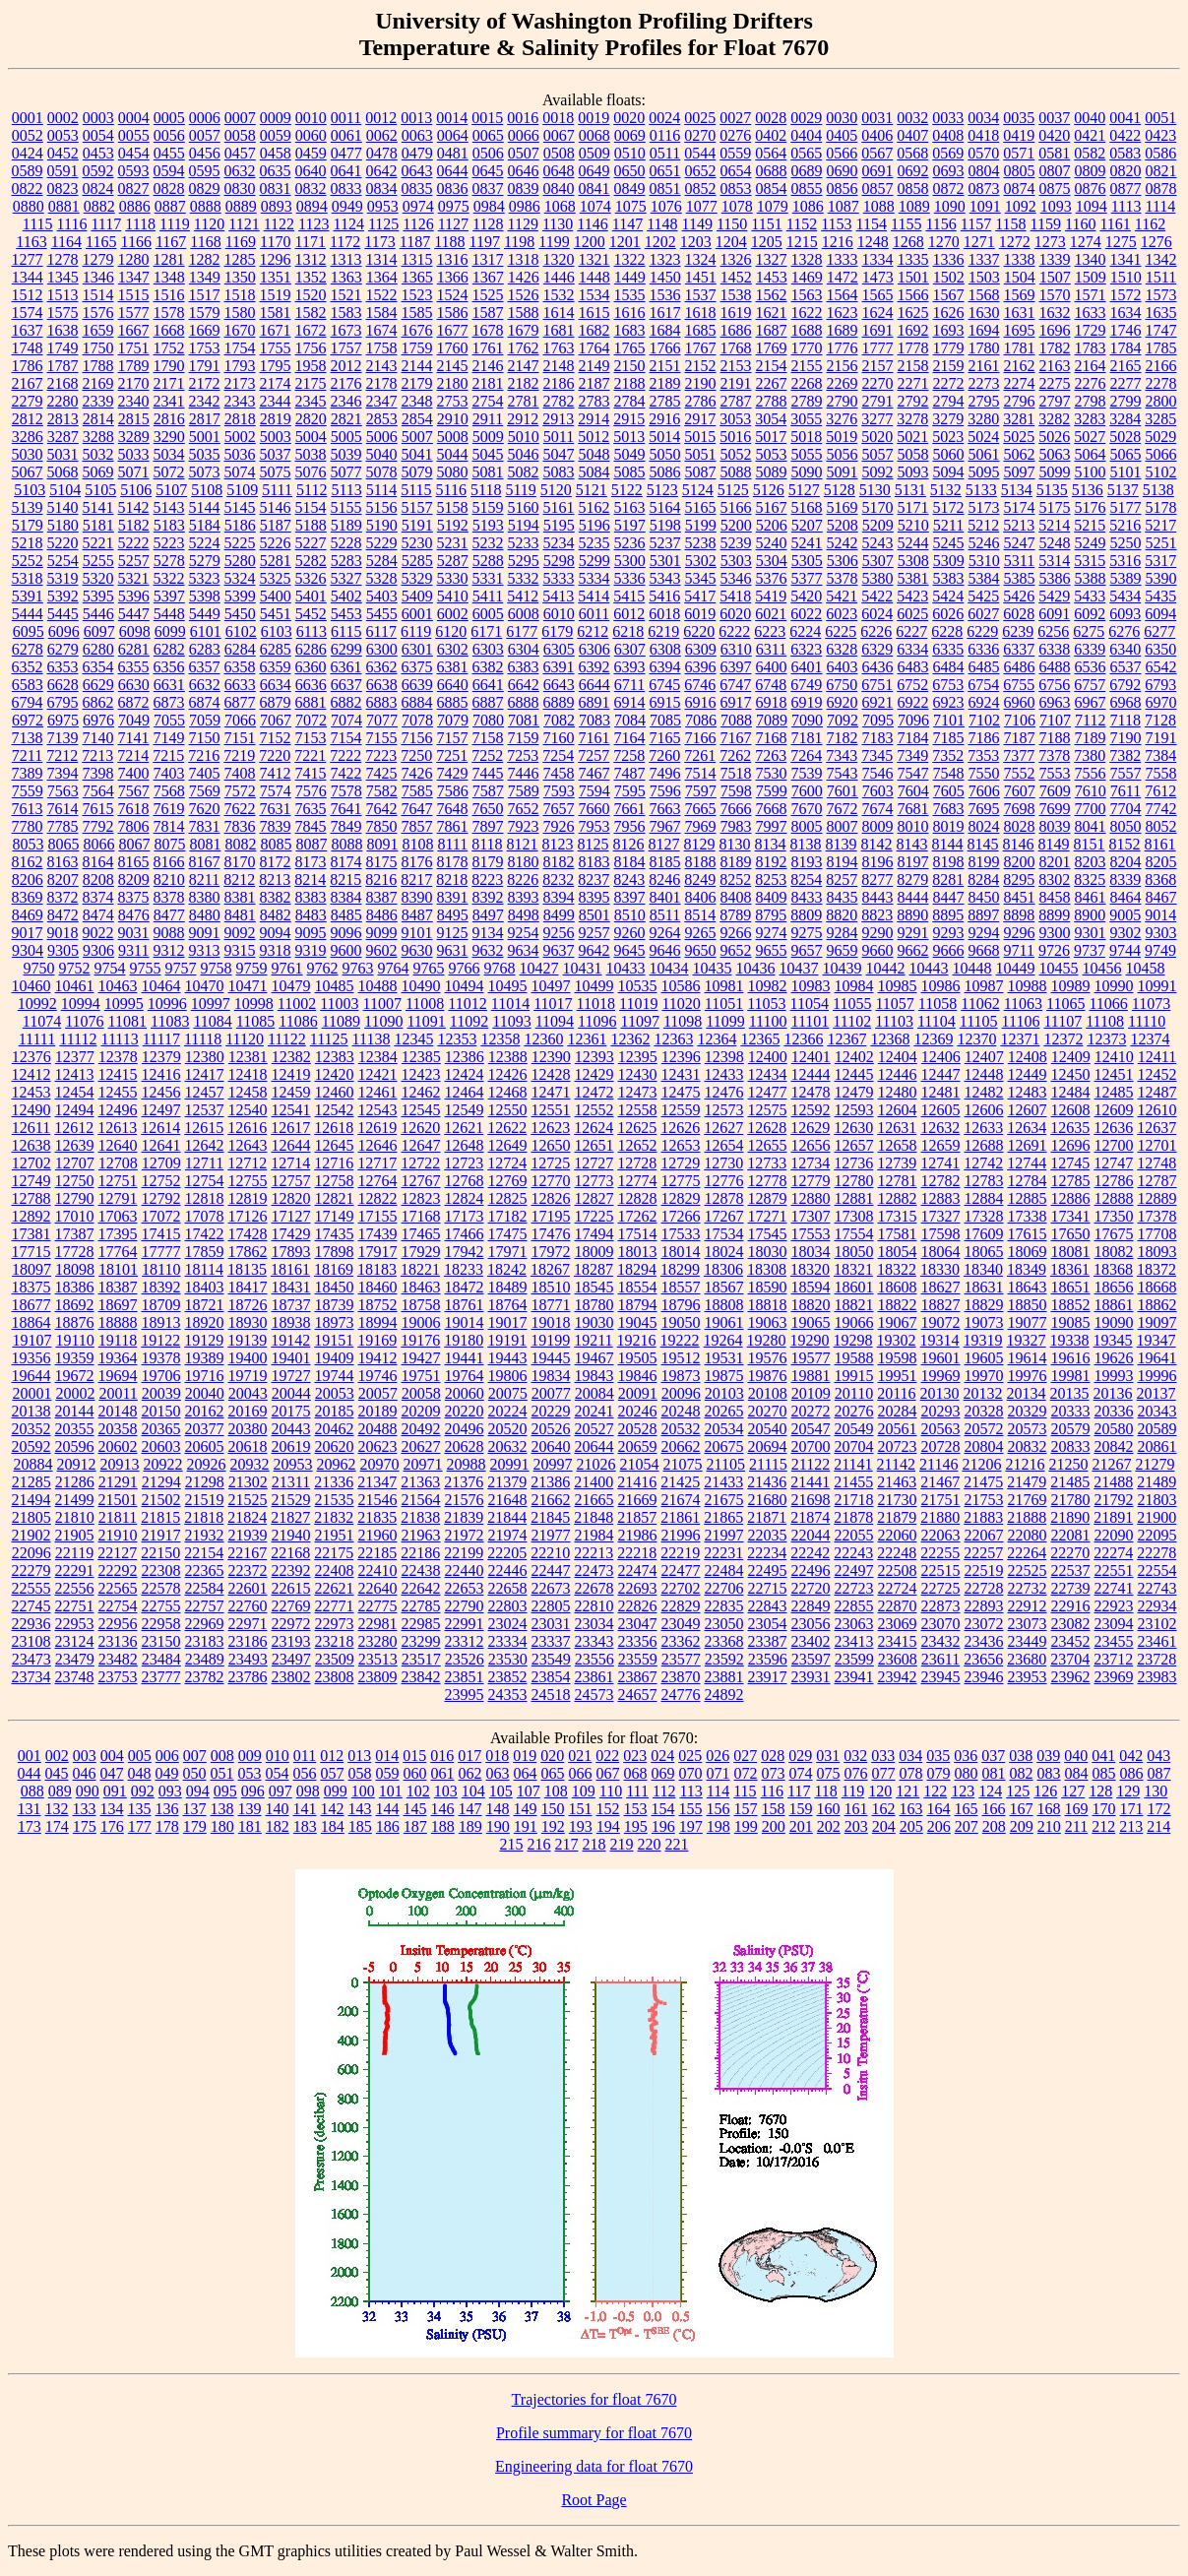 The height and width of the screenshot is (2576, 1188). What do you see at coordinates (559, 348) in the screenshot?
I see `1763` at bounding box center [559, 348].